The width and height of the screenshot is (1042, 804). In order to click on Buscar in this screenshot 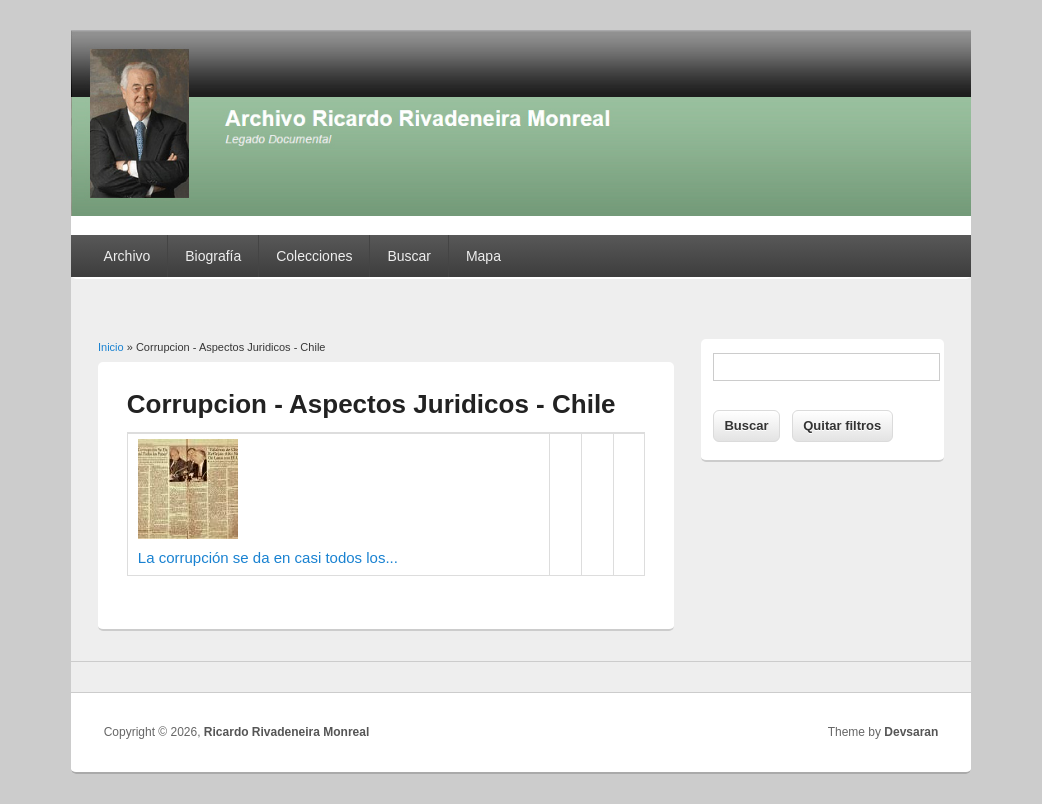, I will do `click(409, 256)`.